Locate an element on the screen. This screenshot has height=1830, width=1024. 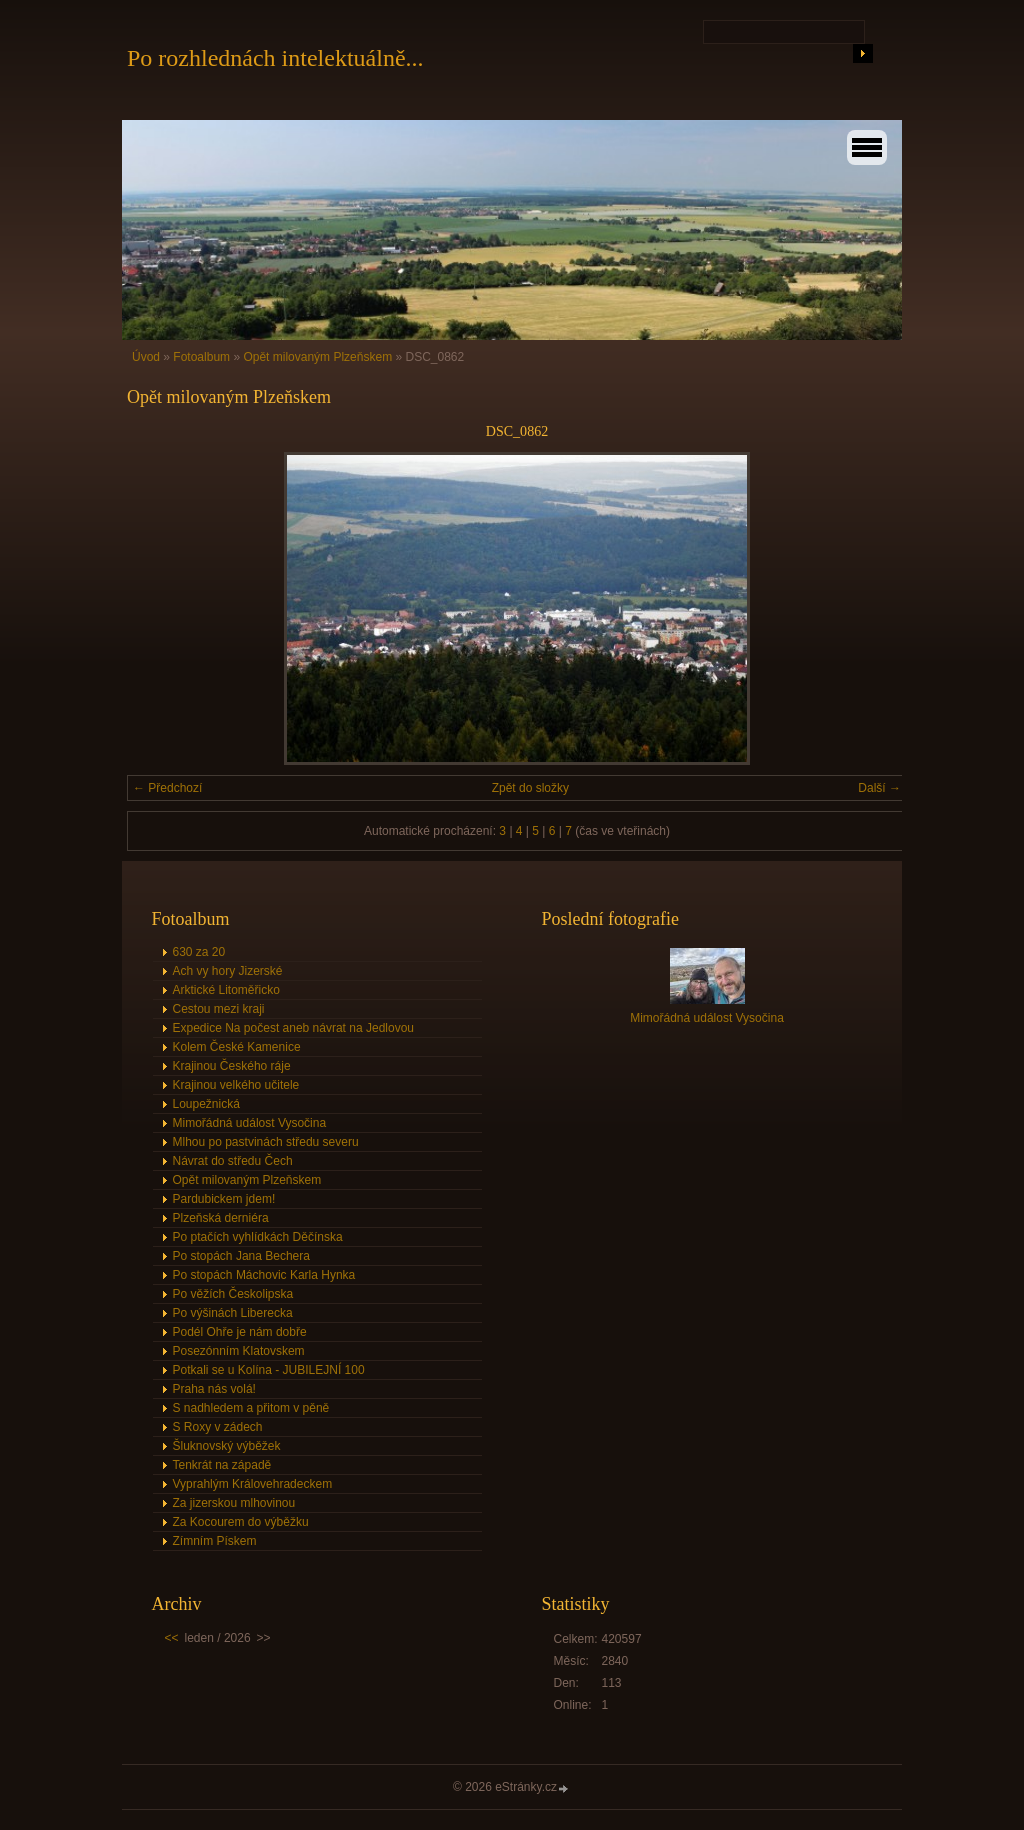
Posezónním Klatovskem is located at coordinates (239, 1351).